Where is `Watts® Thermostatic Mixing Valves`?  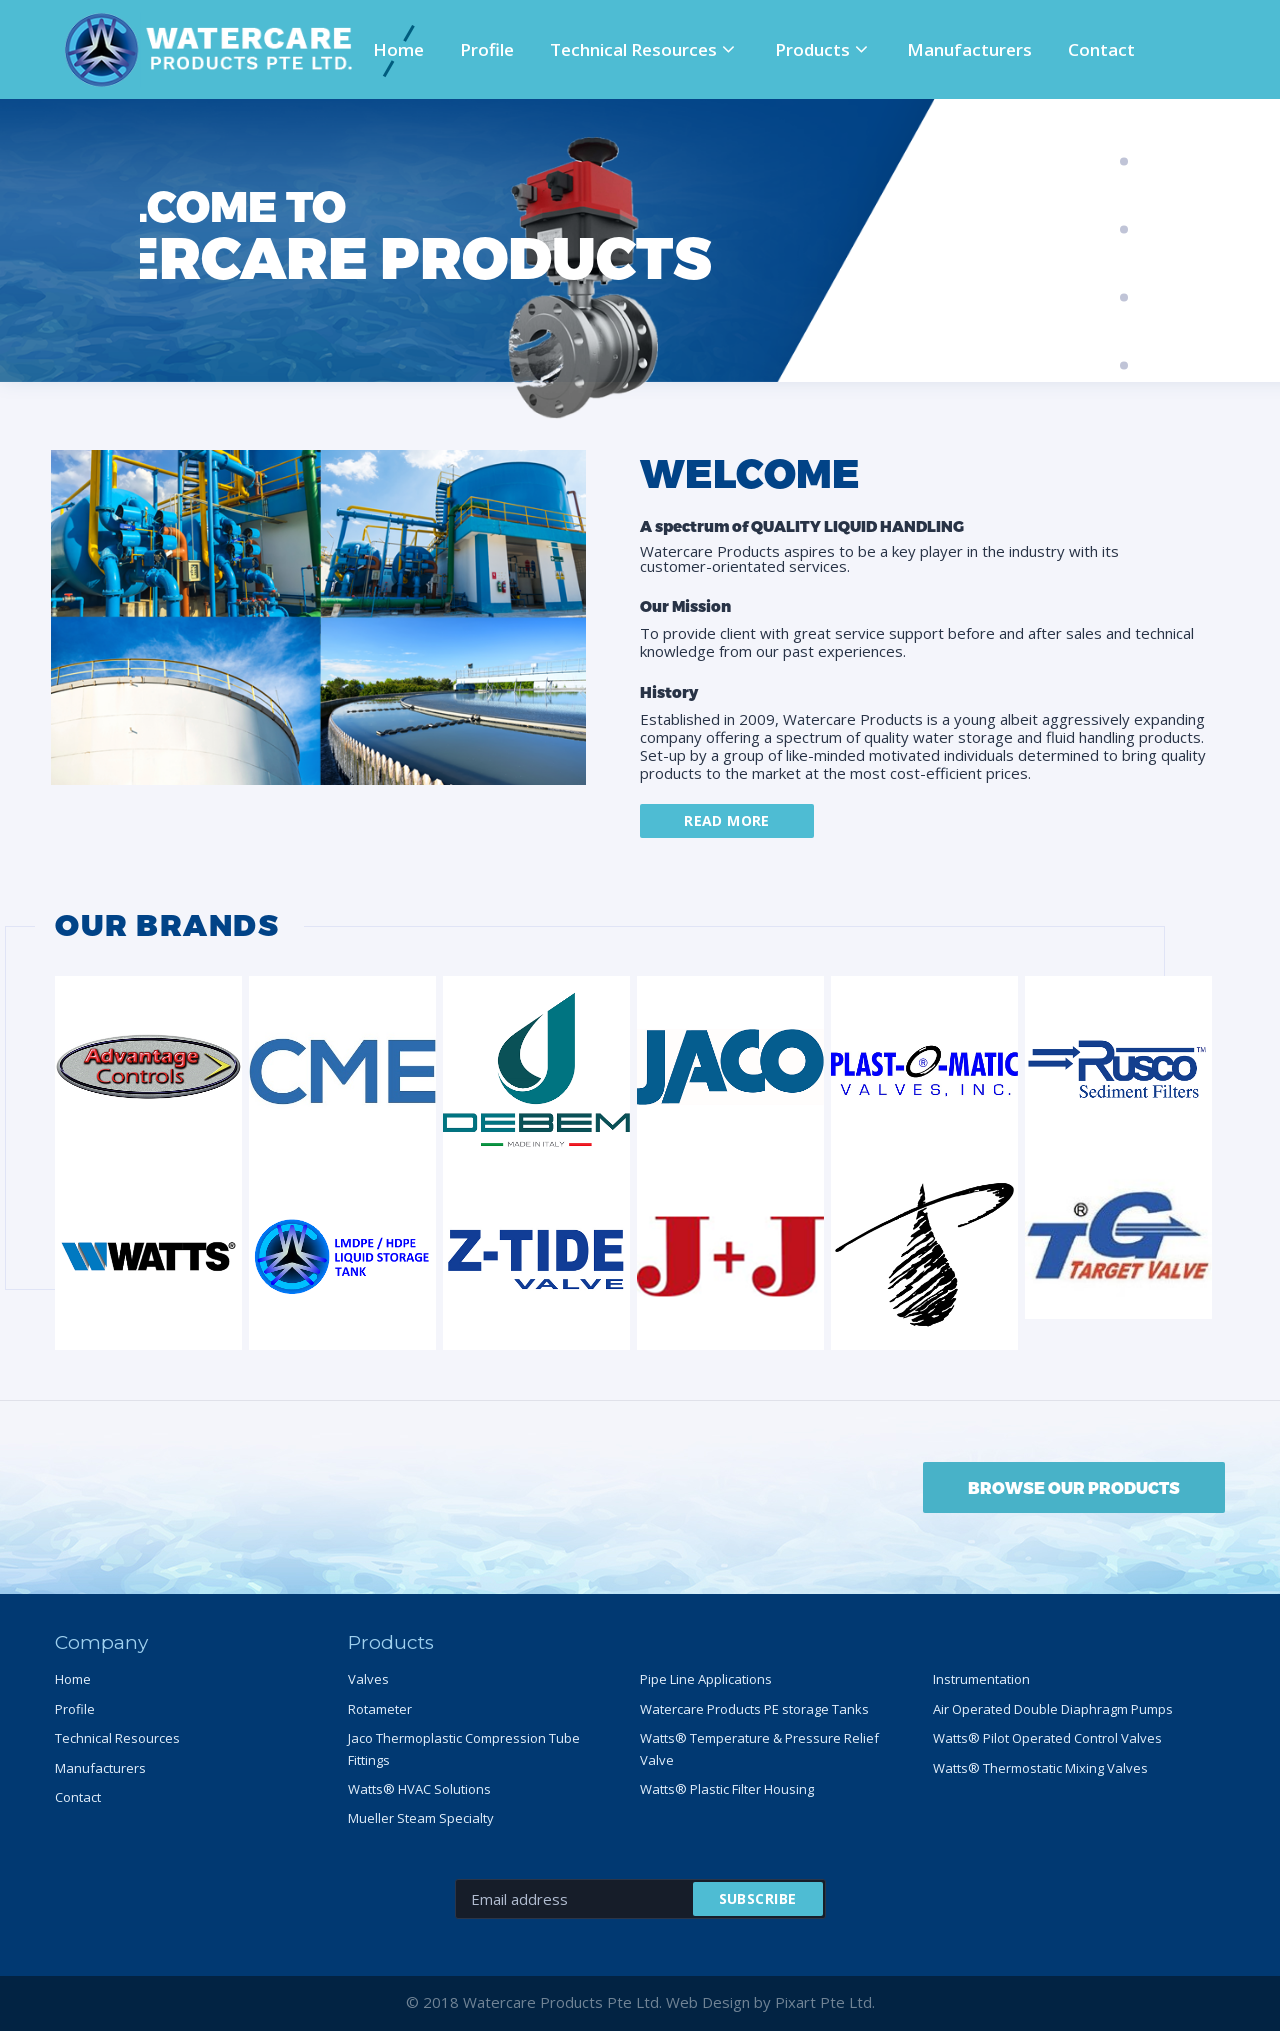
Watts® Thermostatic Mixing Valves is located at coordinates (1040, 1768).